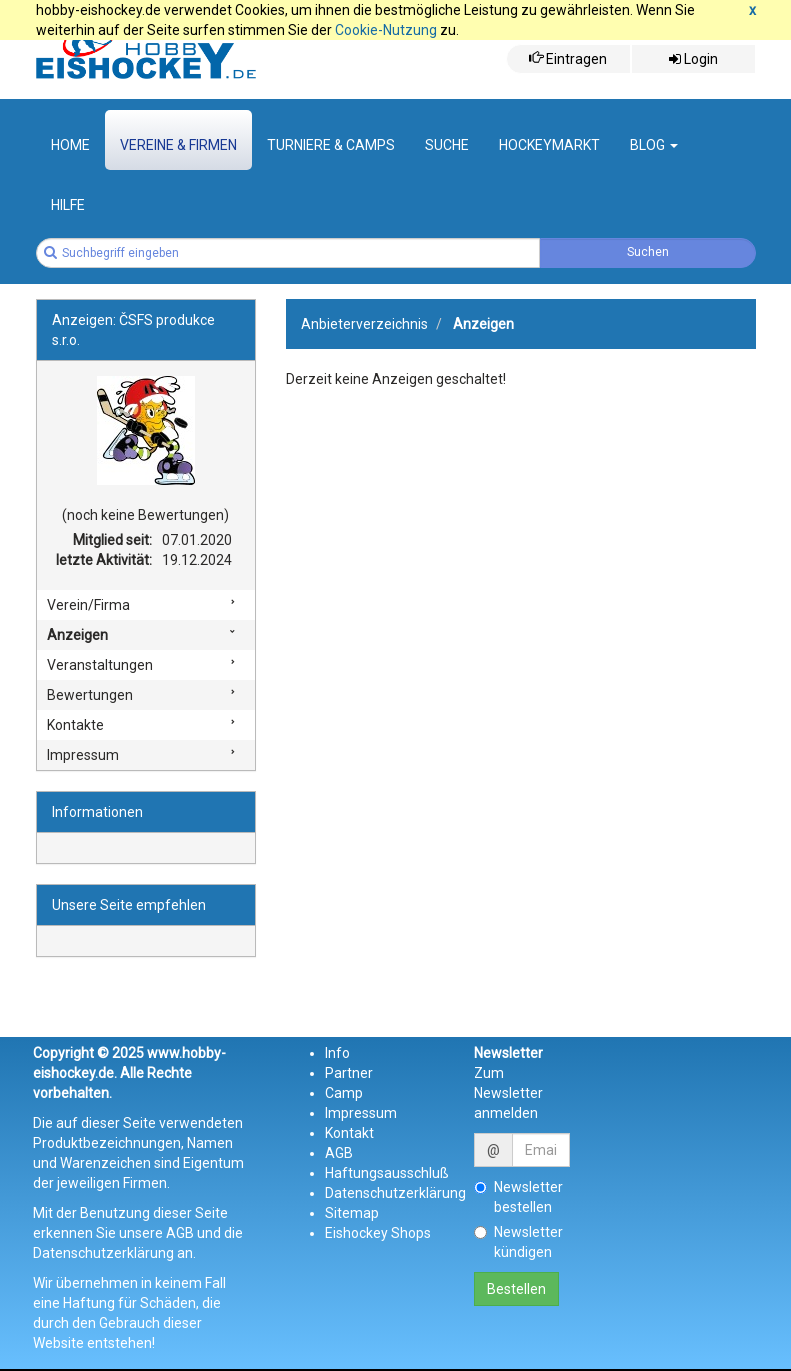 The width and height of the screenshot is (791, 1371). Describe the element at coordinates (654, 145) in the screenshot. I see `Blog` at that location.